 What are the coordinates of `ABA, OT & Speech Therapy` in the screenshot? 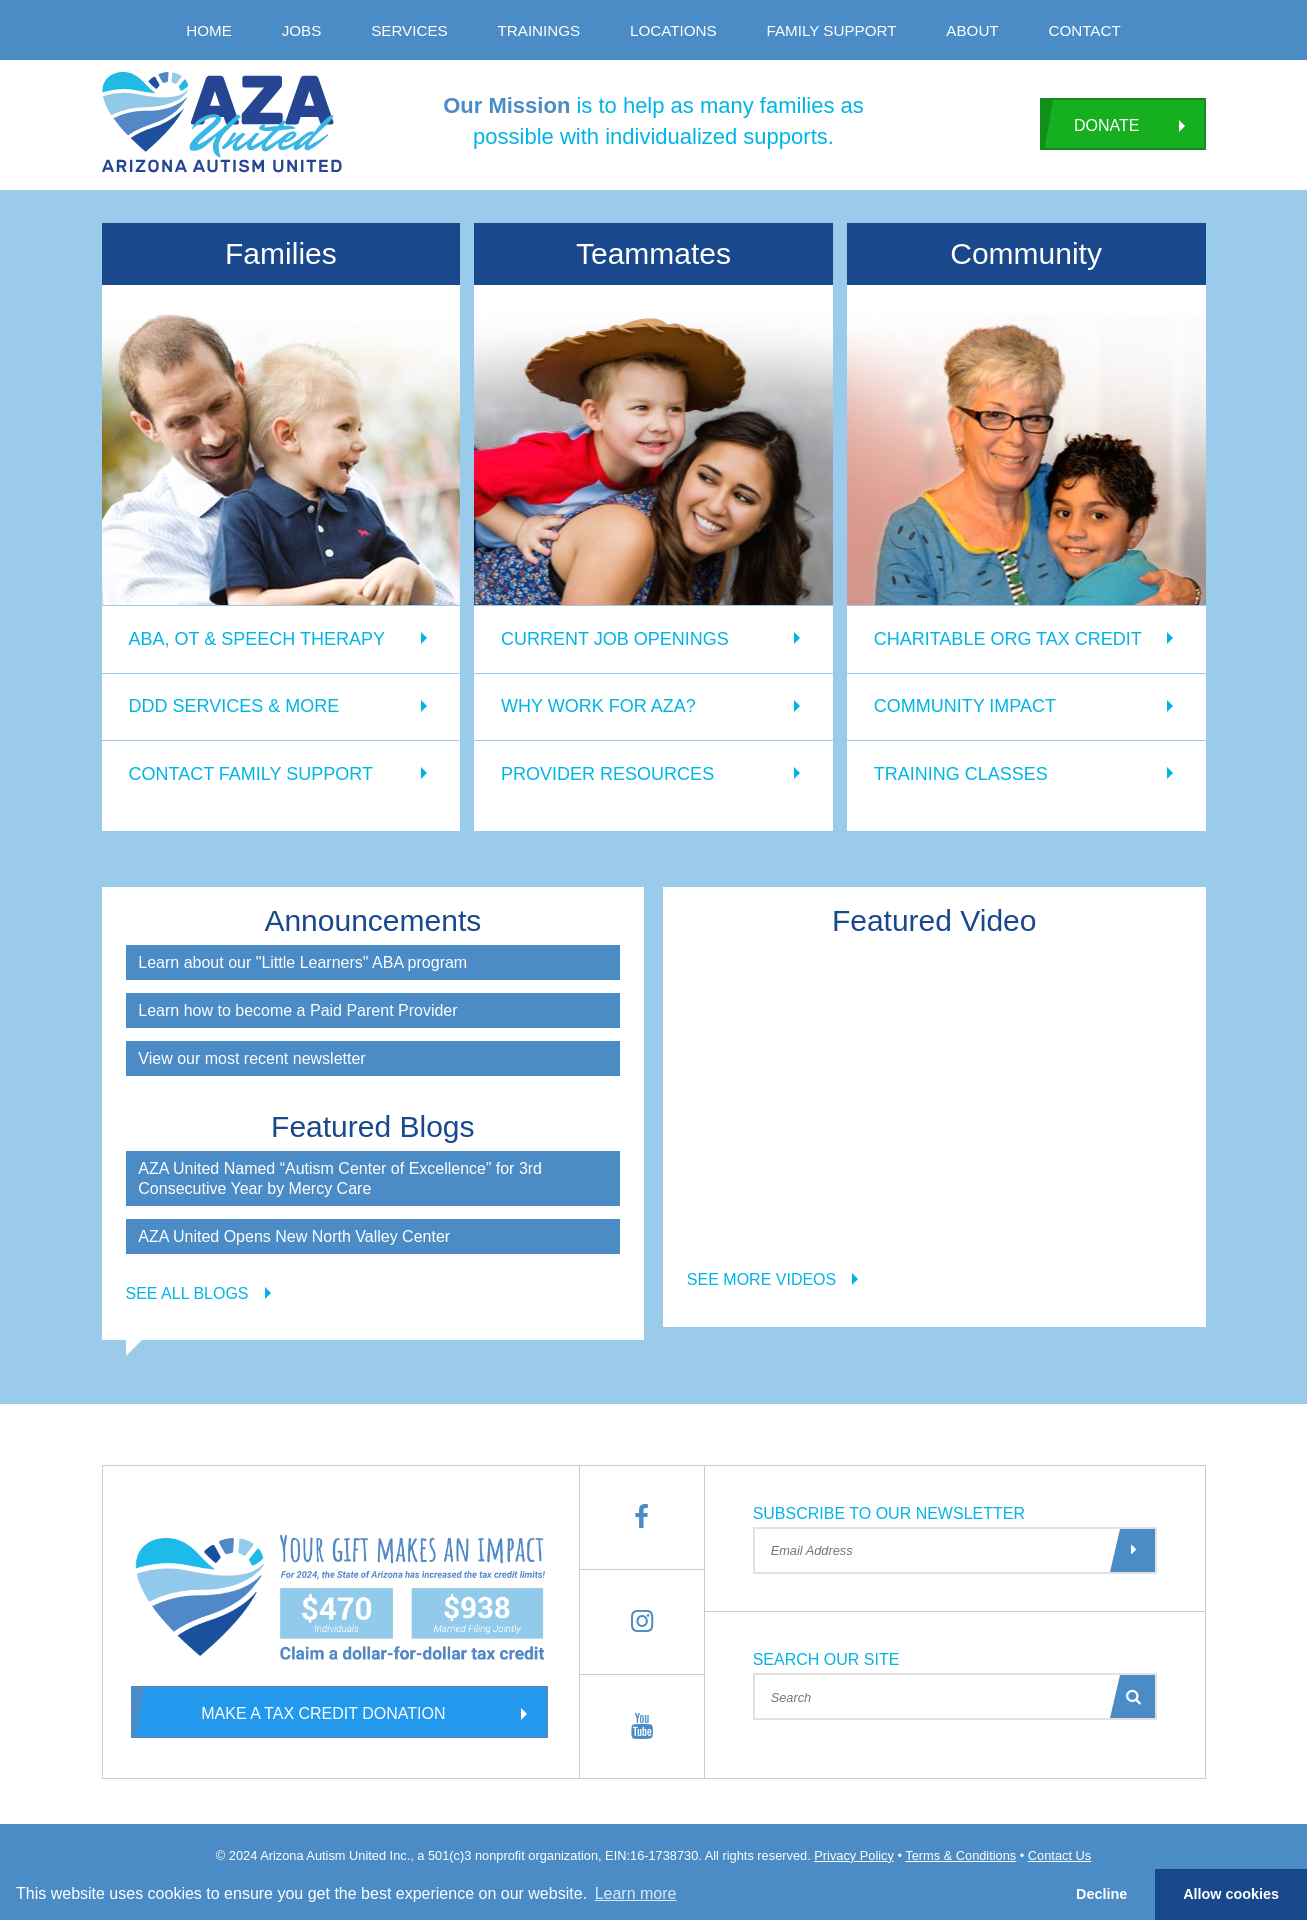 It's located at (257, 639).